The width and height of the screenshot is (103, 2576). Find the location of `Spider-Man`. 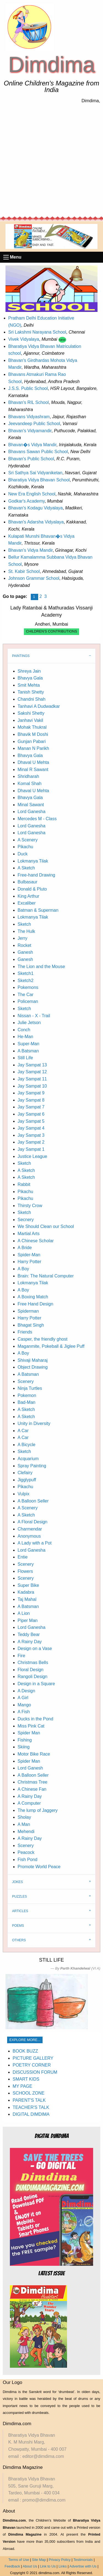

Spider-Man is located at coordinates (29, 1254).